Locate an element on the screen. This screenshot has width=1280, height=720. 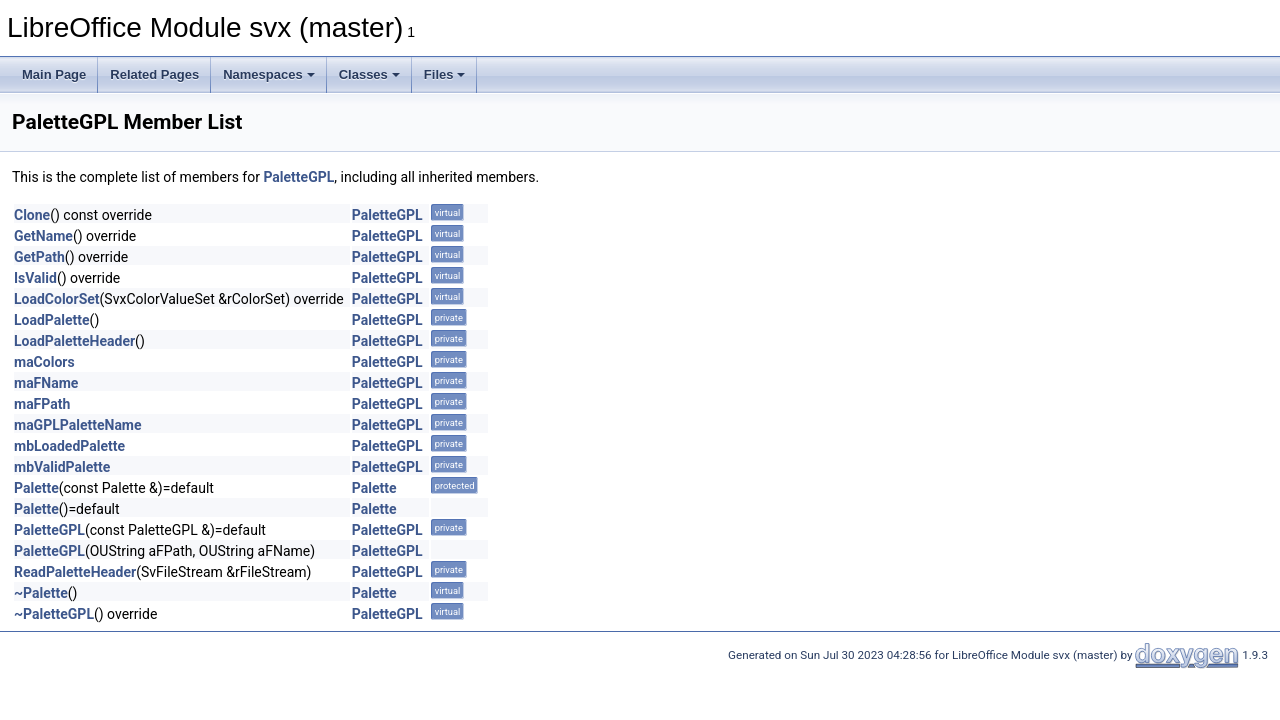
maFPath is located at coordinates (42, 404).